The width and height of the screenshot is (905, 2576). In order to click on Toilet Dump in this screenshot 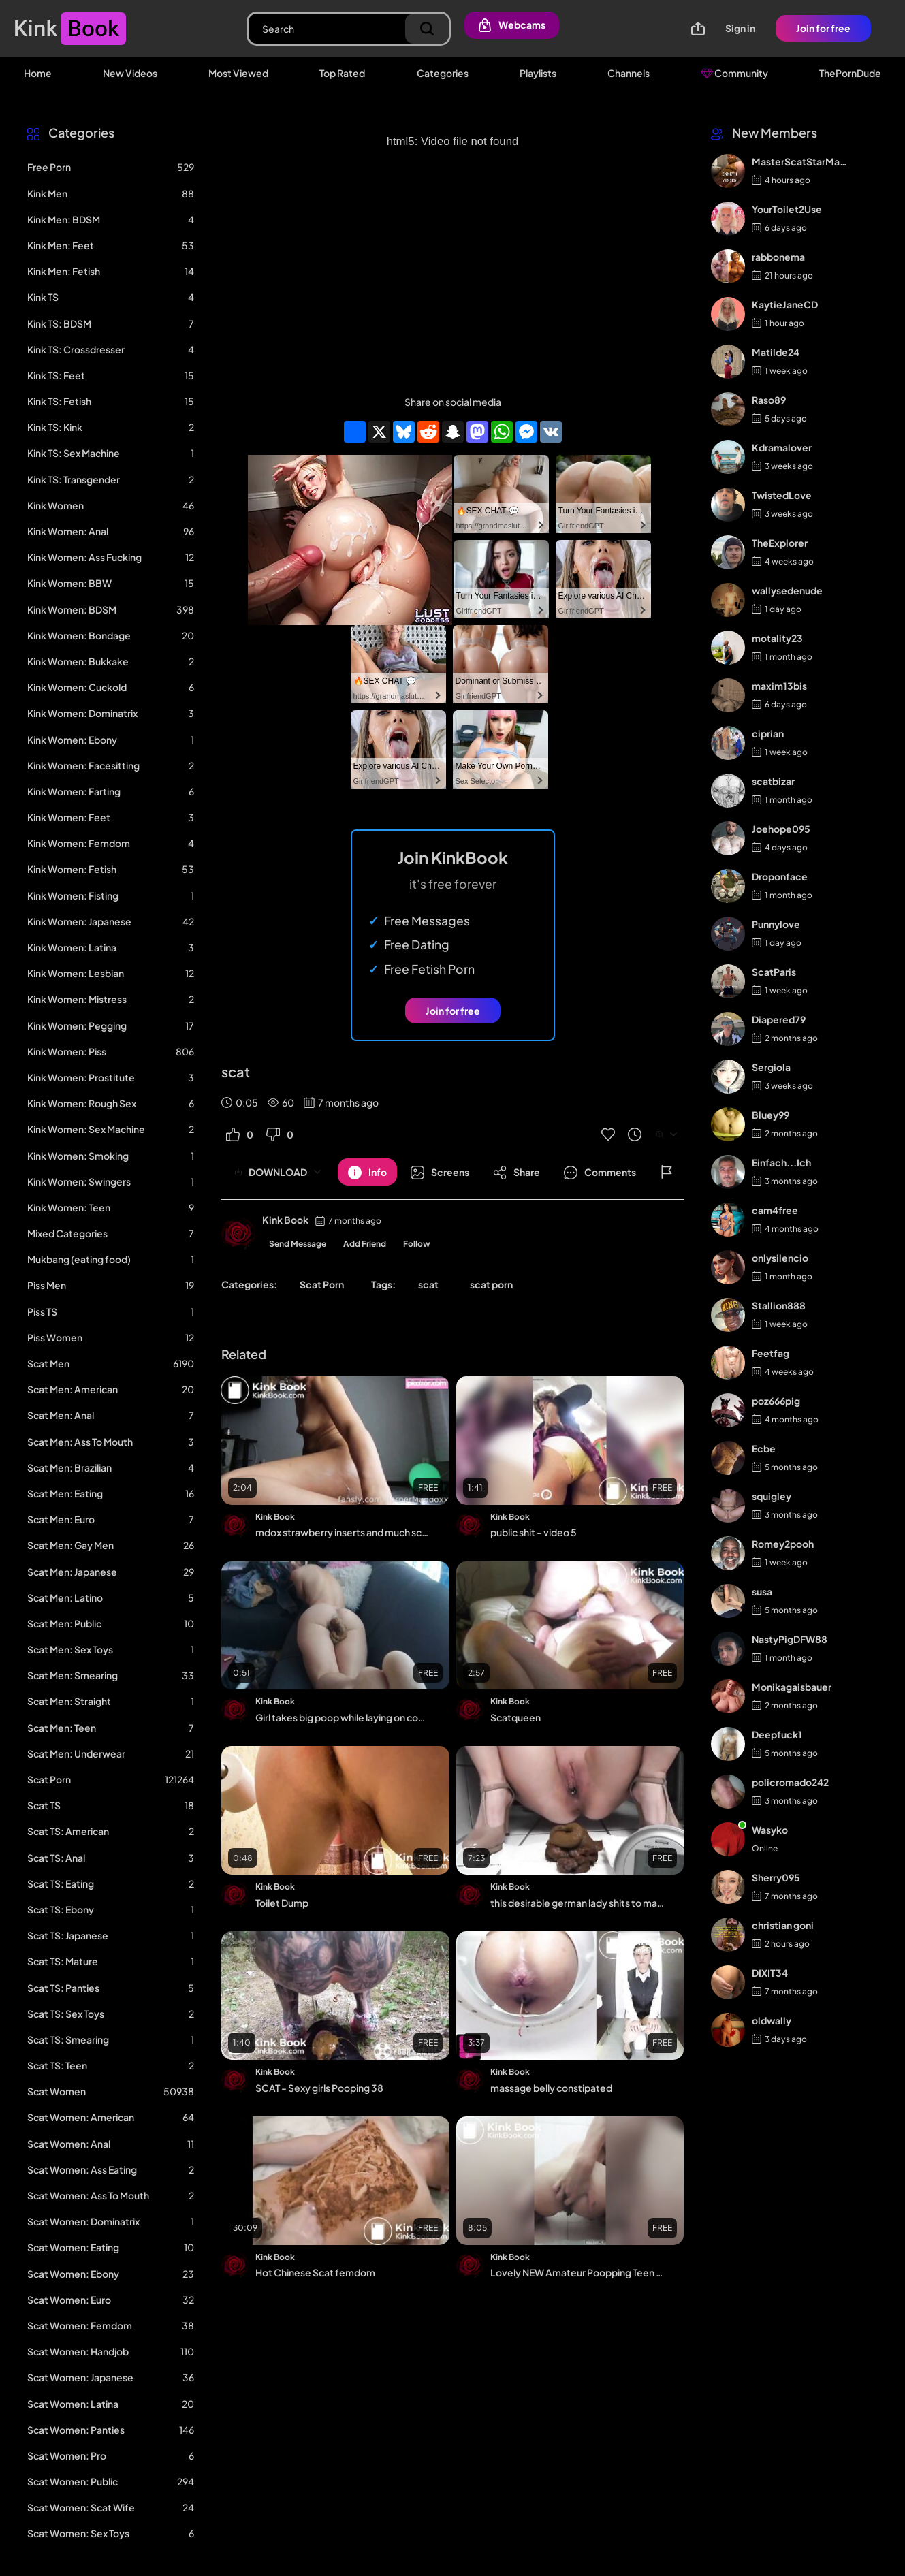, I will do `click(281, 1902)`.